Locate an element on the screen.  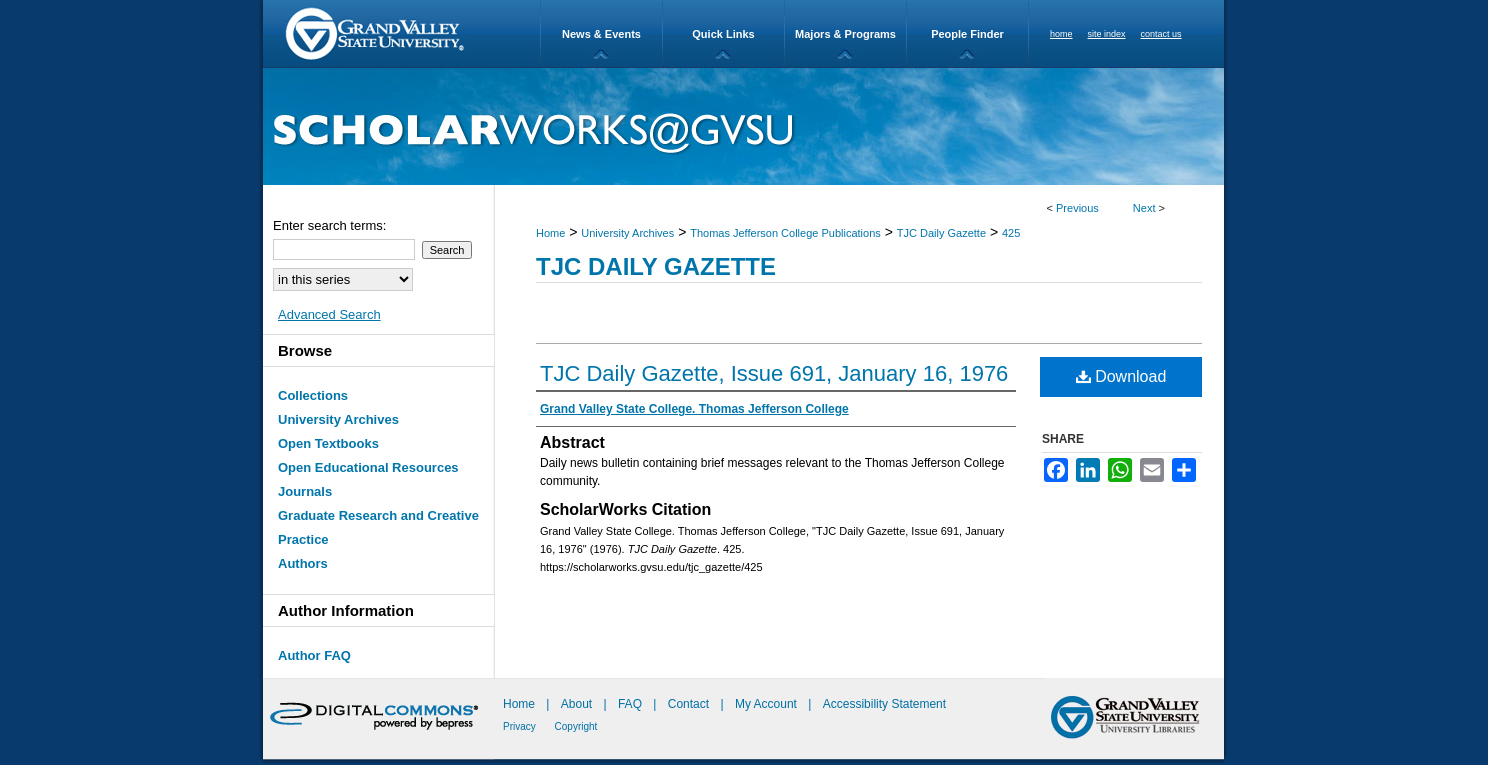
Home is located at coordinates (550, 233).